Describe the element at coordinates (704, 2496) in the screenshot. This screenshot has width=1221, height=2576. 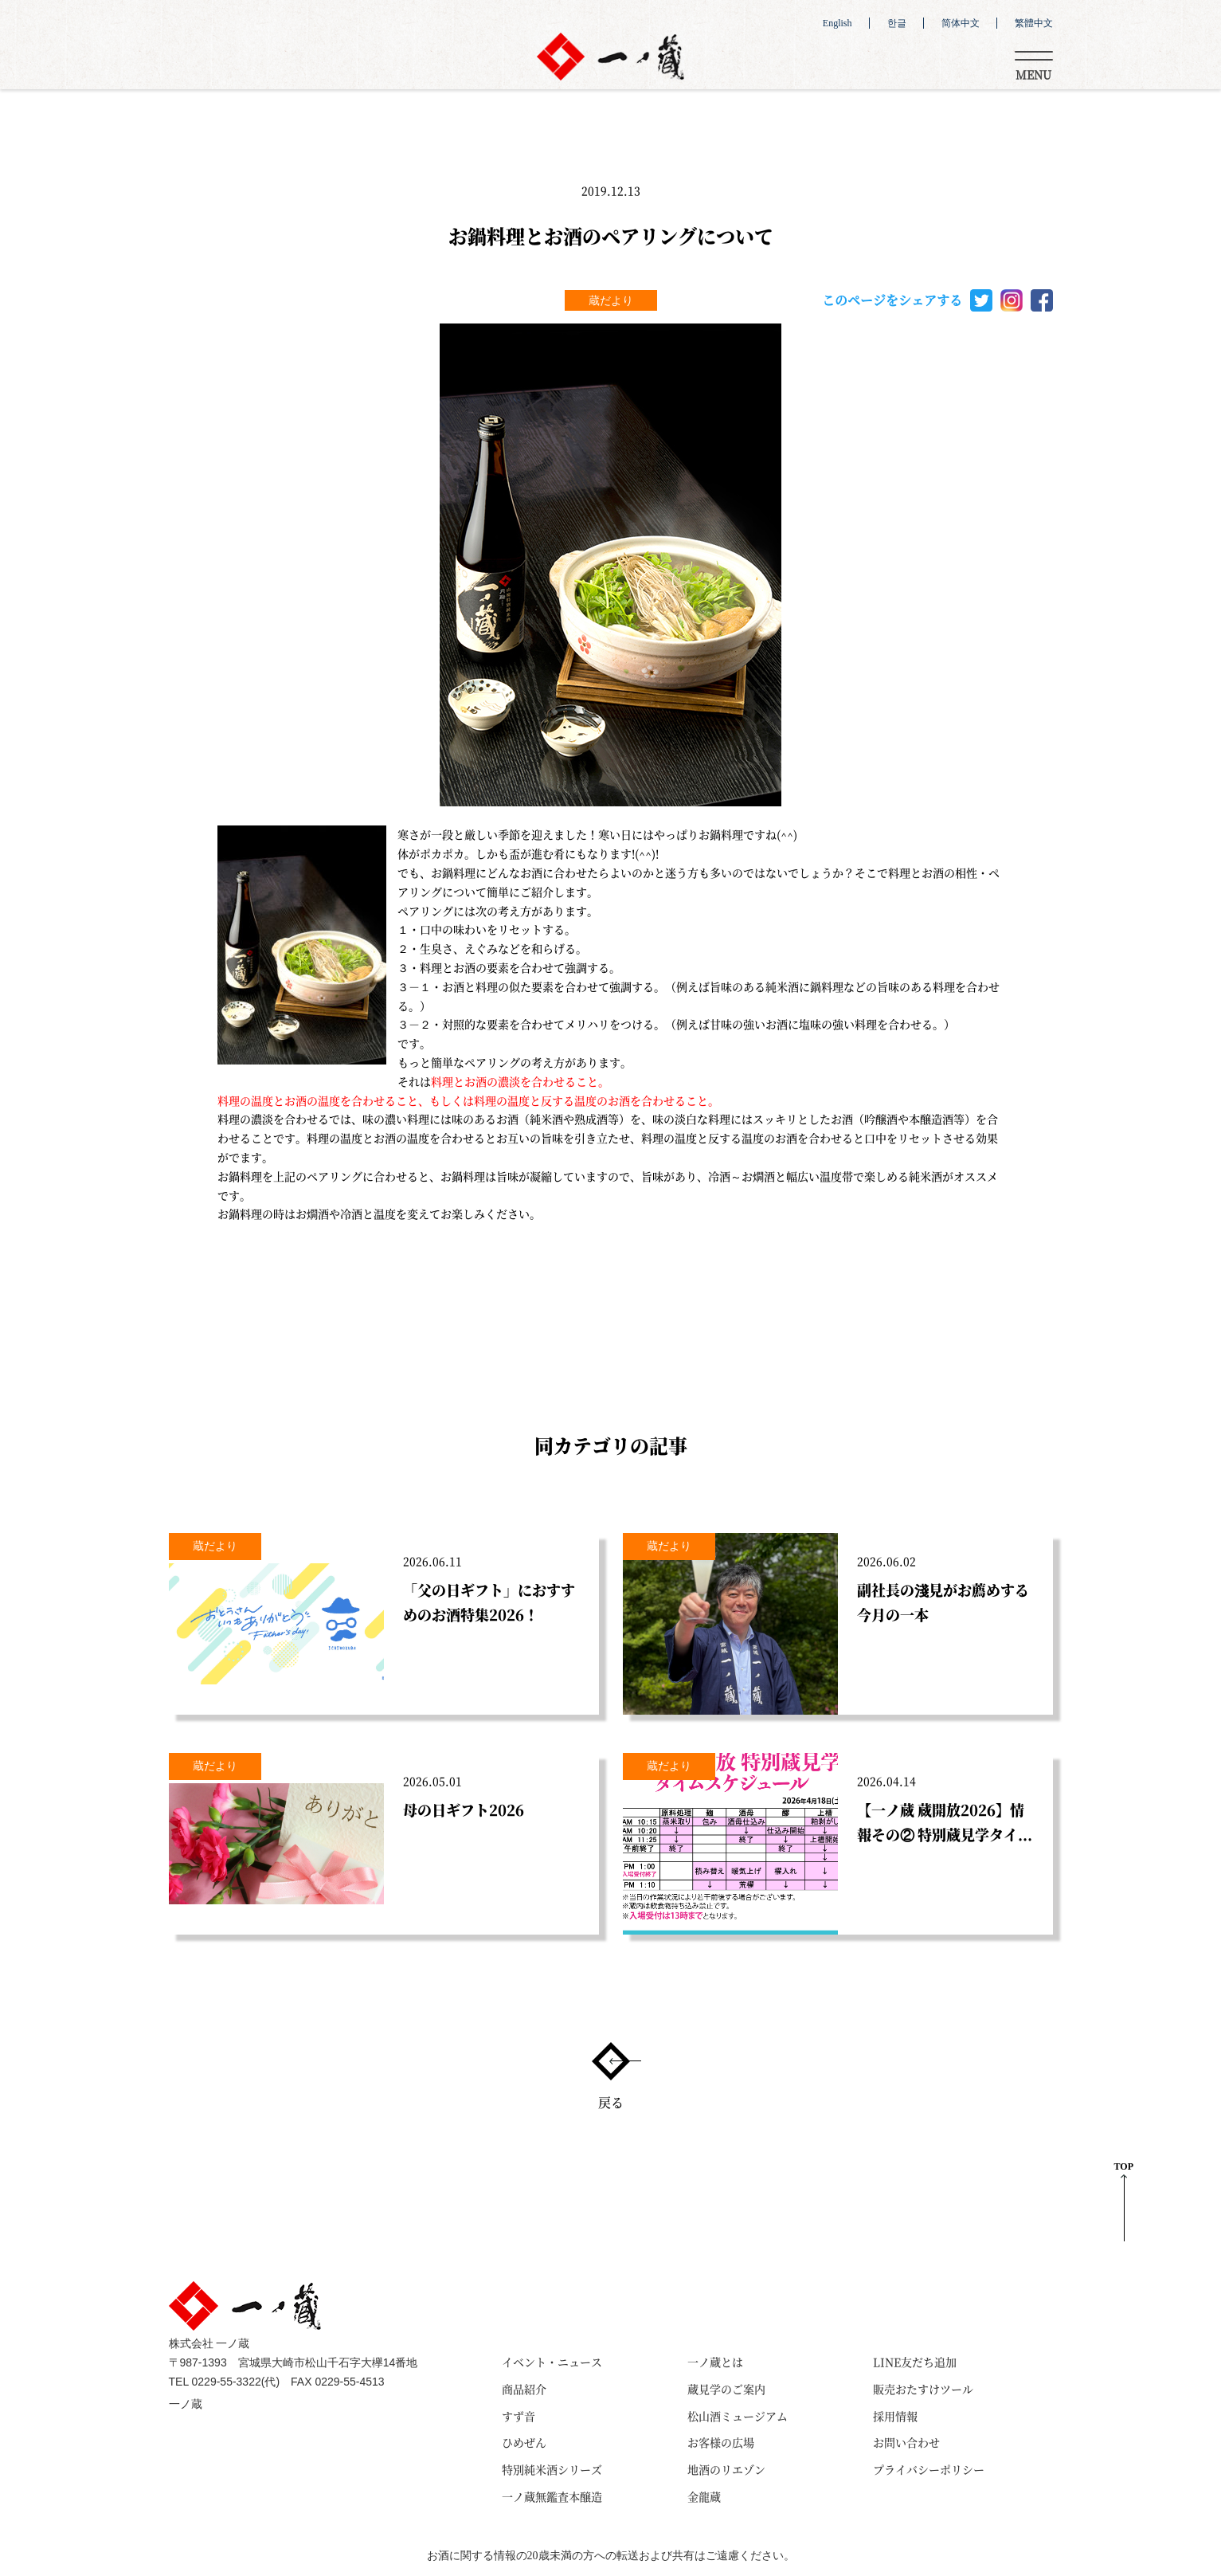
I see `金龍蔵` at that location.